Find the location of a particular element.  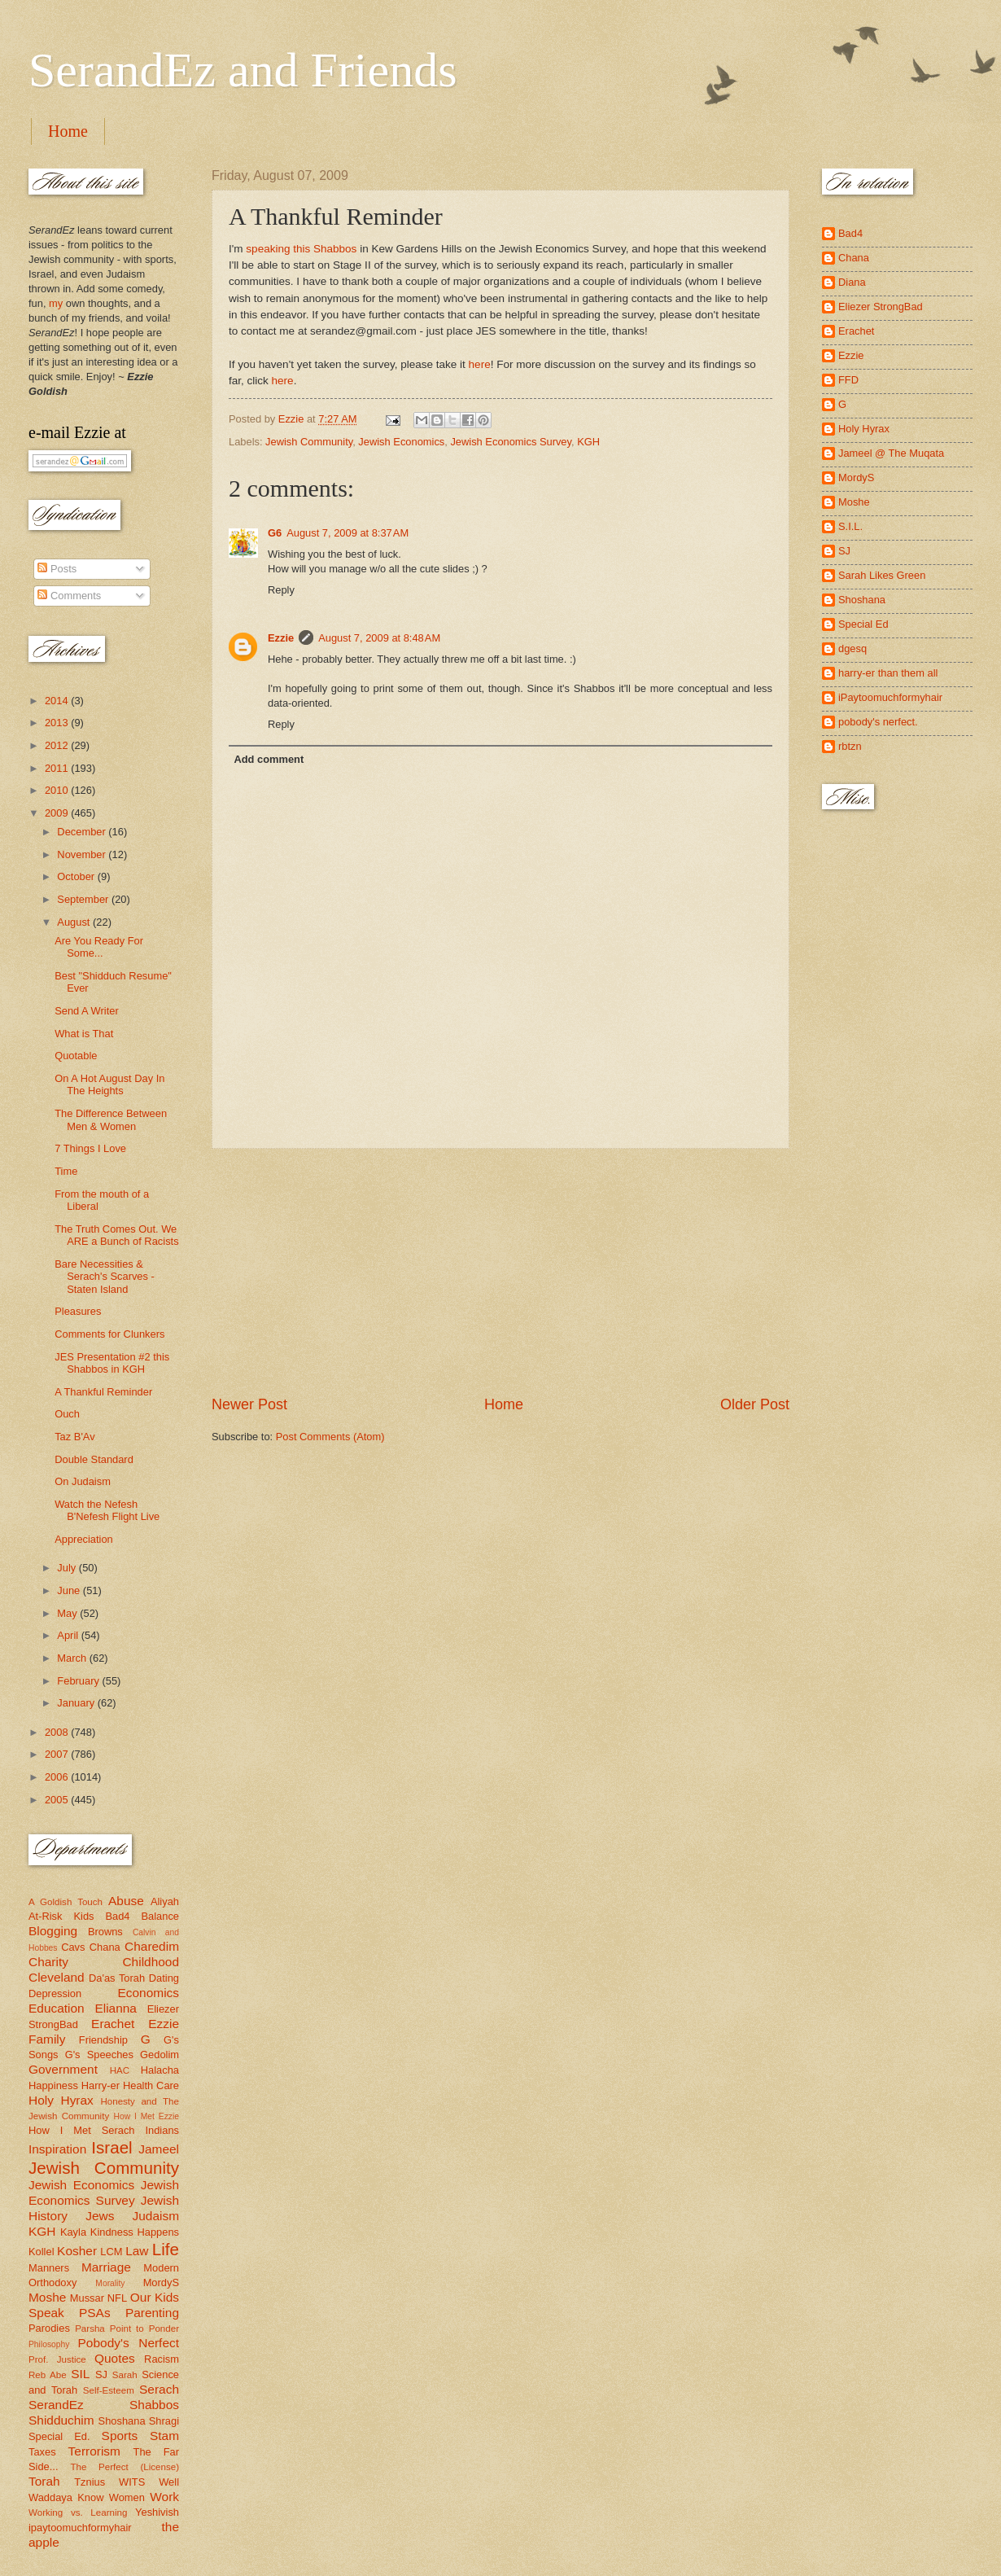

Life is located at coordinates (165, 2249).